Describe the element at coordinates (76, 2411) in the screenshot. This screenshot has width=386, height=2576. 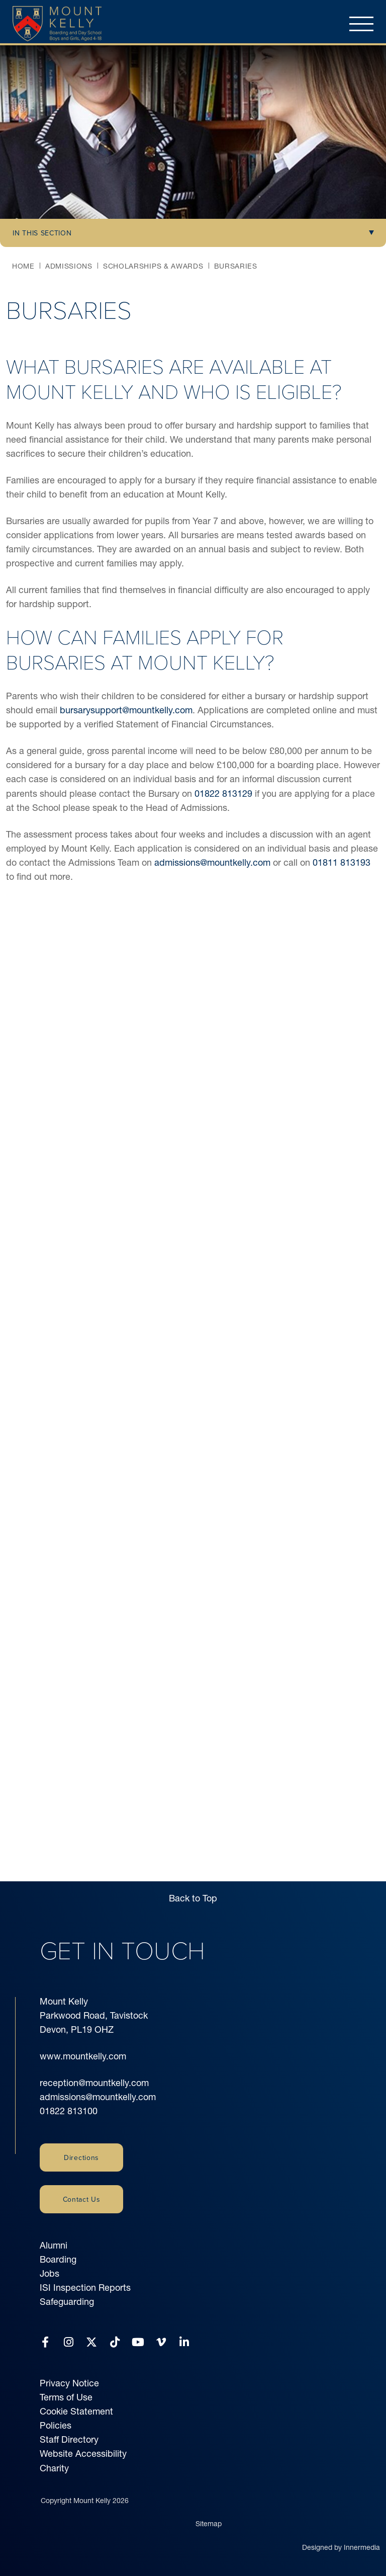
I see `Cookie Statement` at that location.